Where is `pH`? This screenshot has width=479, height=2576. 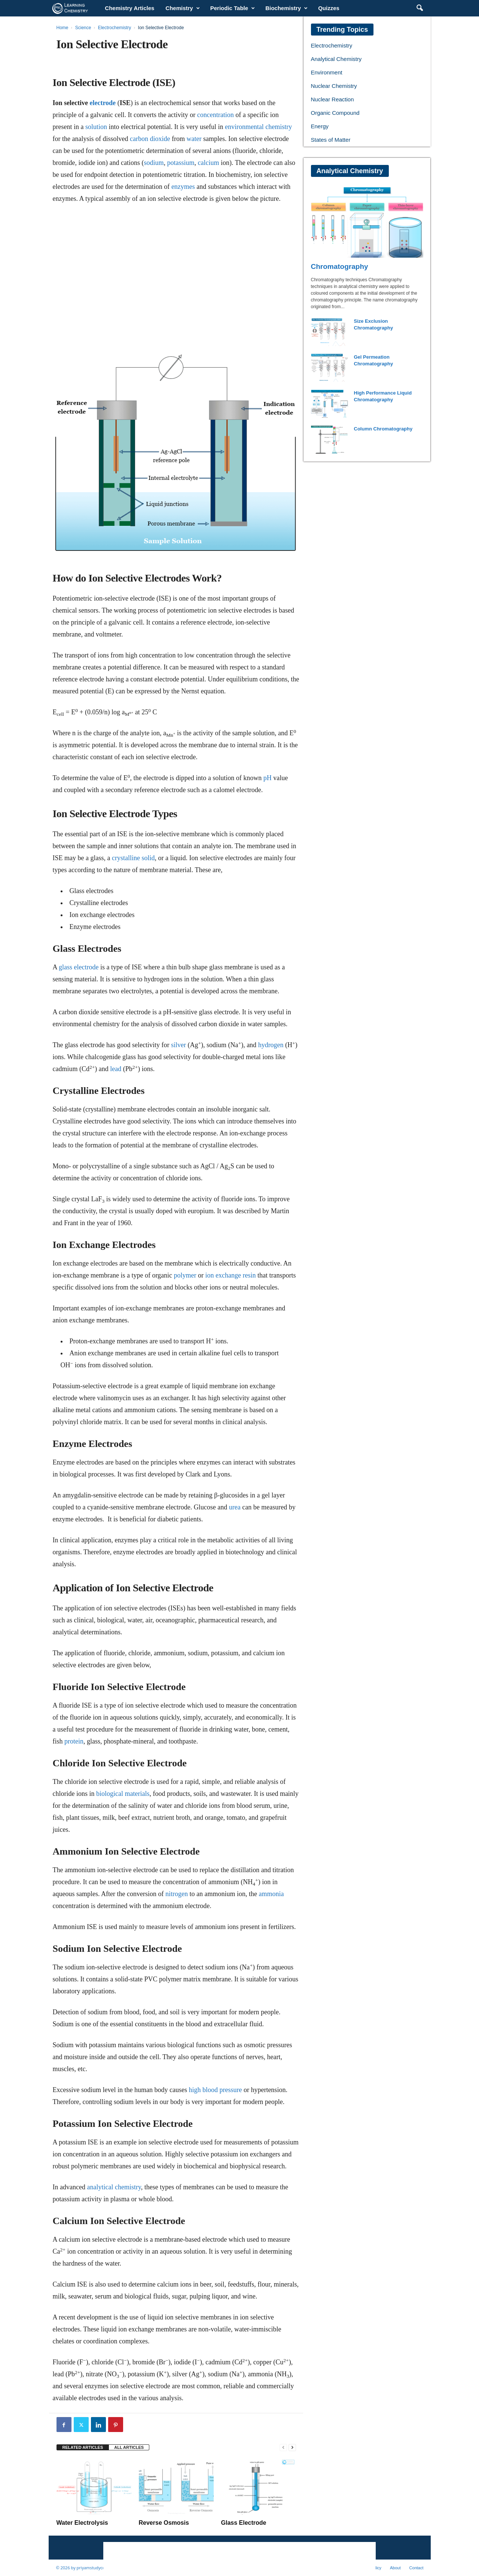 pH is located at coordinates (267, 778).